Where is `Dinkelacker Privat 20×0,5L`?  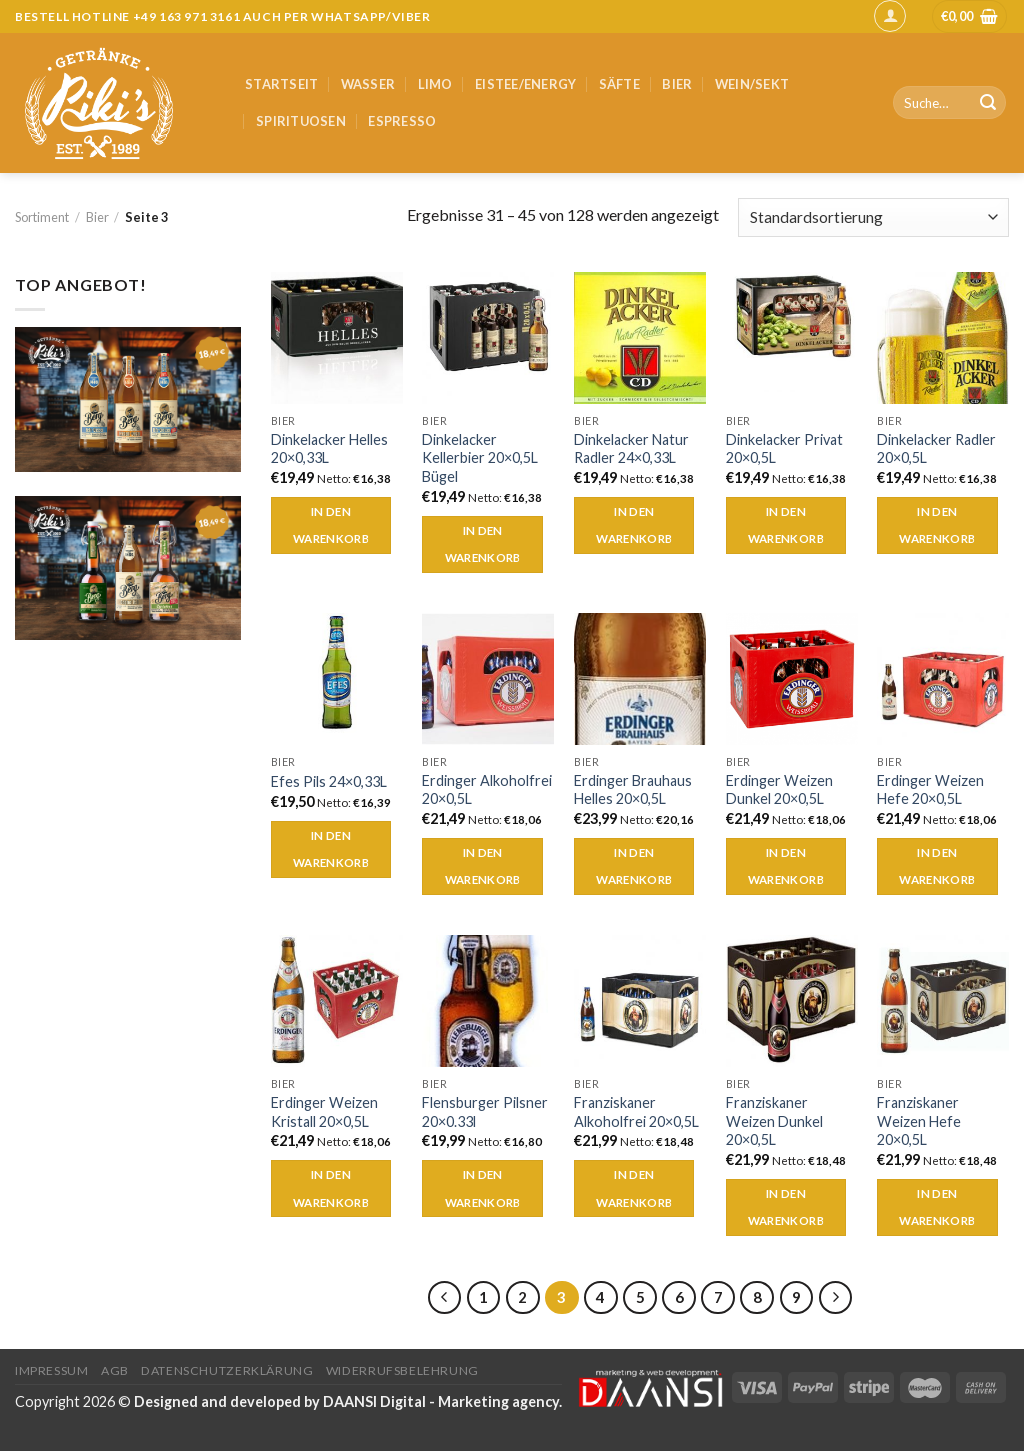 Dinkelacker Privat 20×0,5L is located at coordinates (784, 449).